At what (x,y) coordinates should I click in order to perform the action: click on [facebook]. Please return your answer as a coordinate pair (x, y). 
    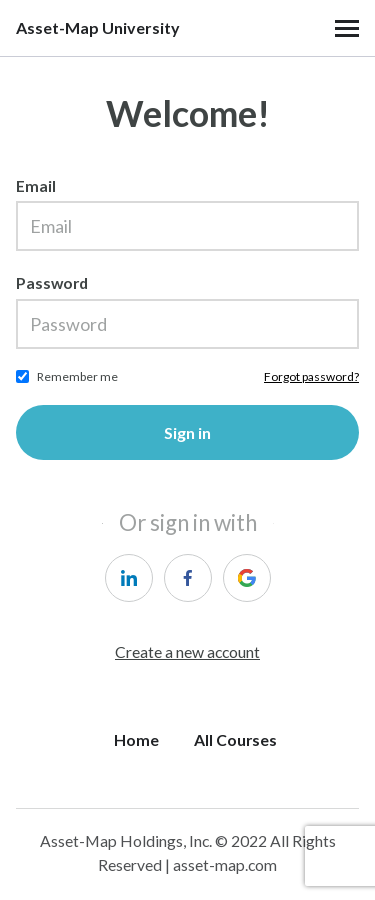
    Looking at the image, I should click on (188, 578).